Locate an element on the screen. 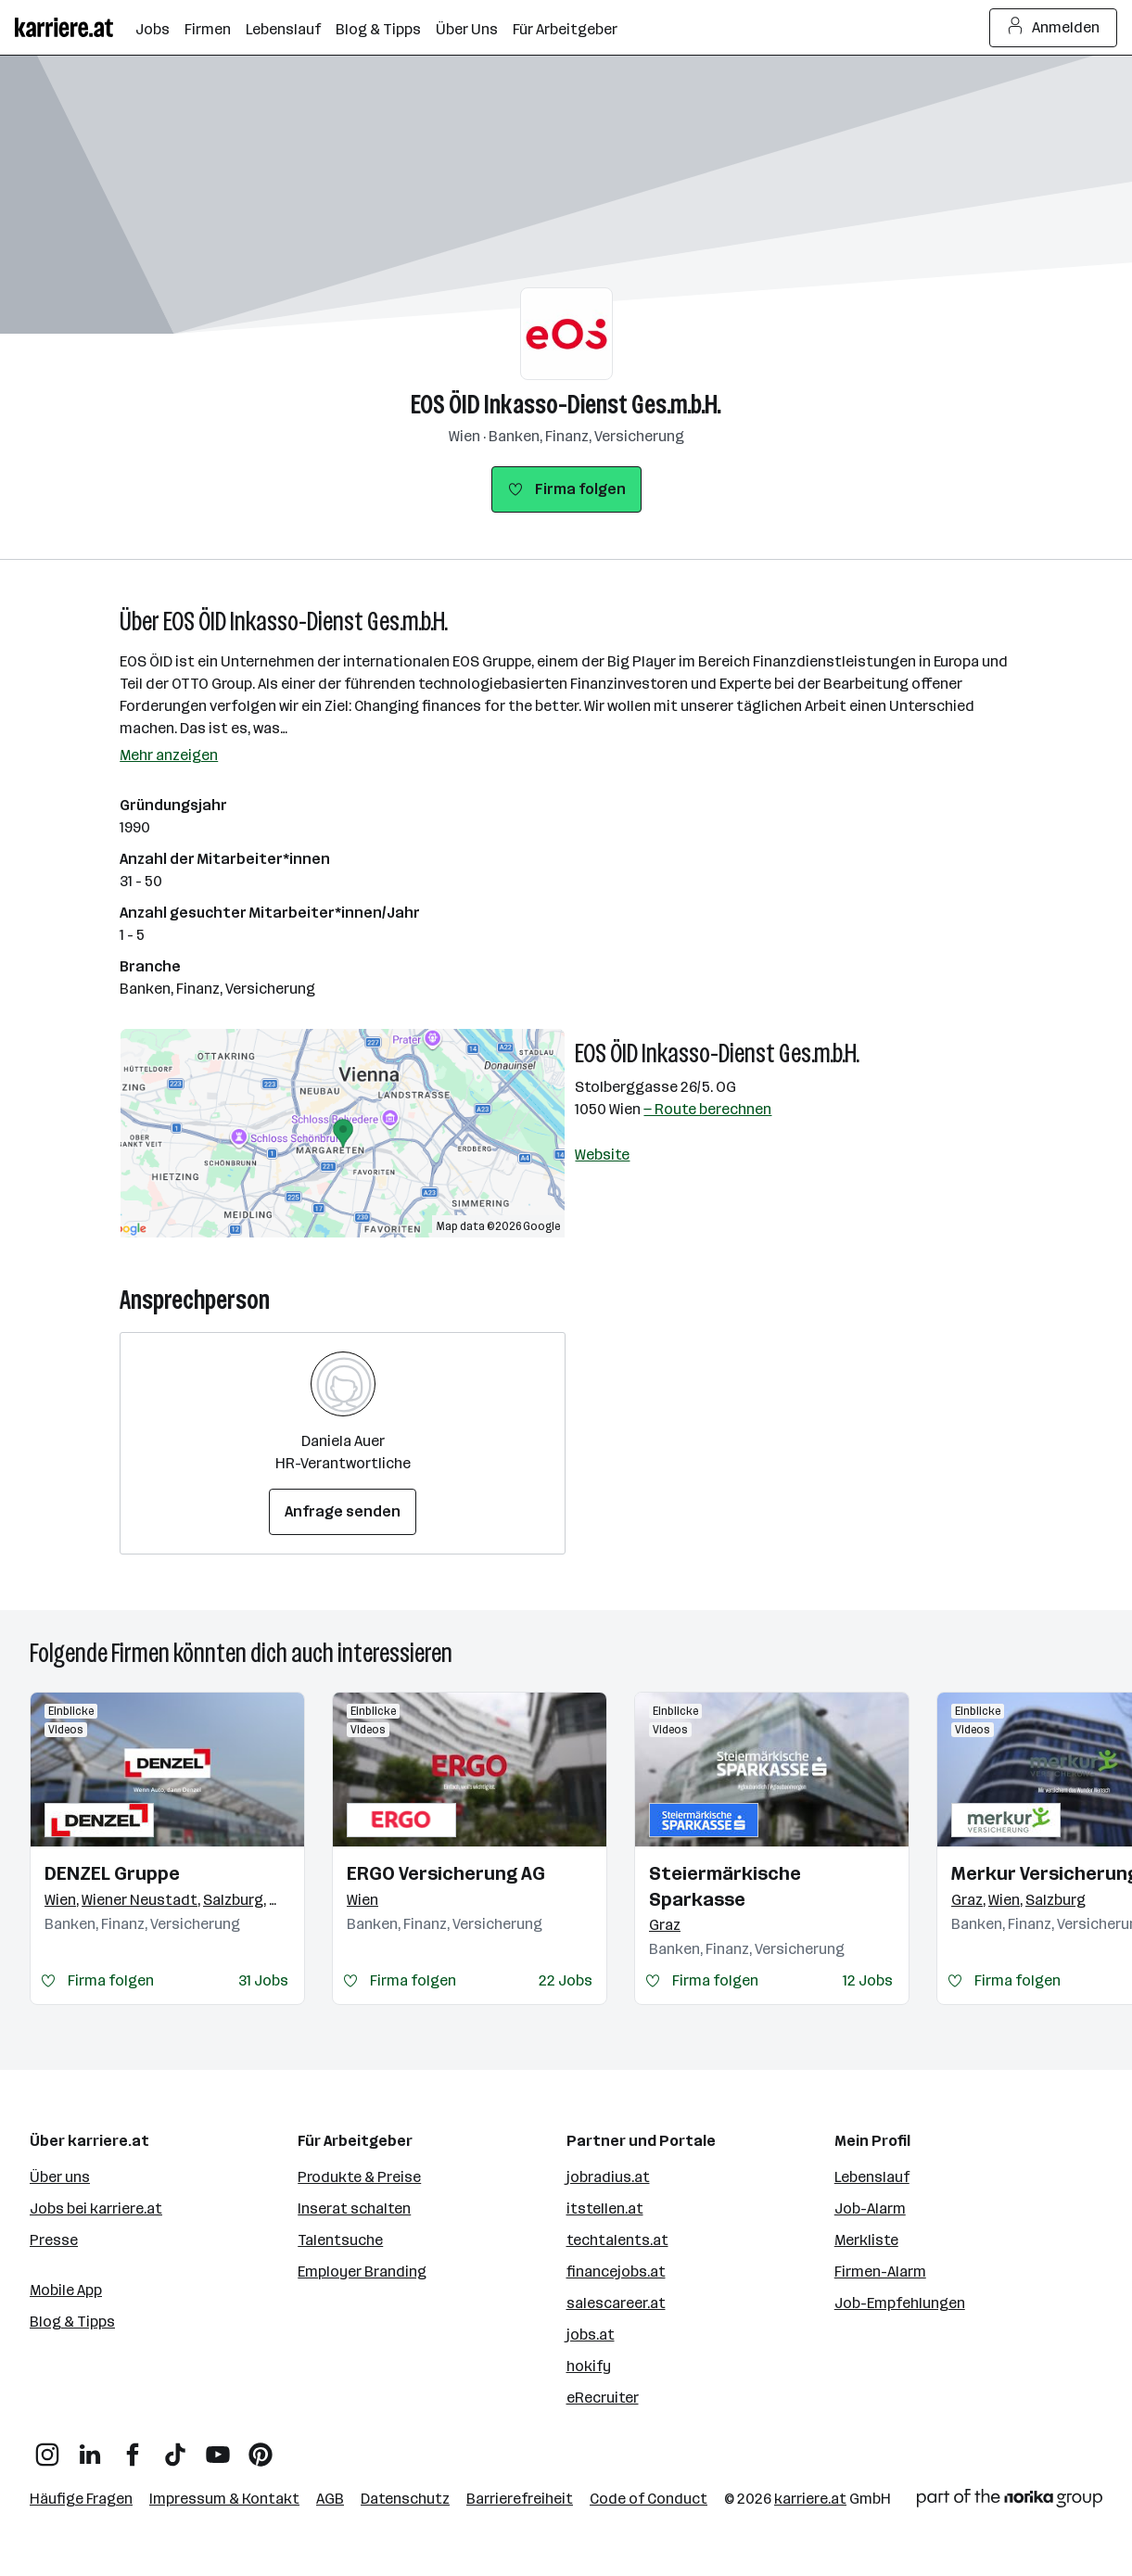 Image resolution: width=1132 pixels, height=2576 pixels. Merkliste is located at coordinates (866, 2240).